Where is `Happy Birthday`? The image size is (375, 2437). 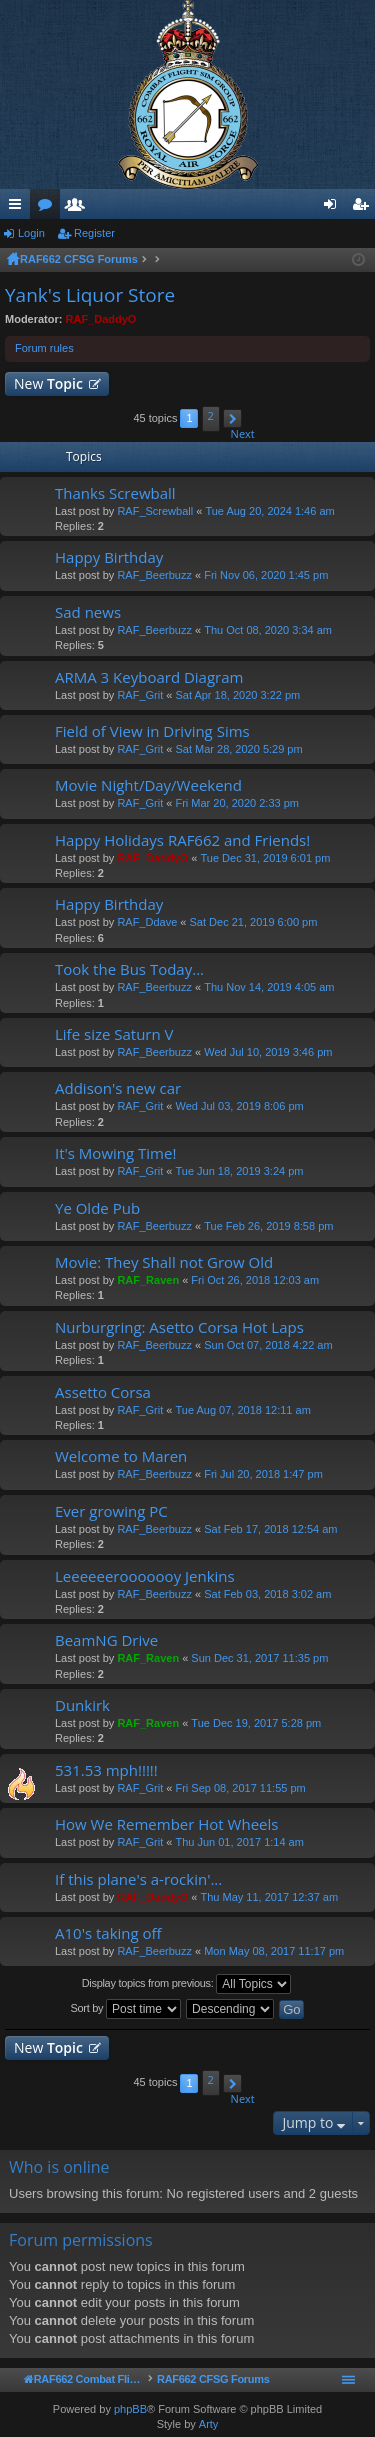
Happy Birthday is located at coordinates (109, 557).